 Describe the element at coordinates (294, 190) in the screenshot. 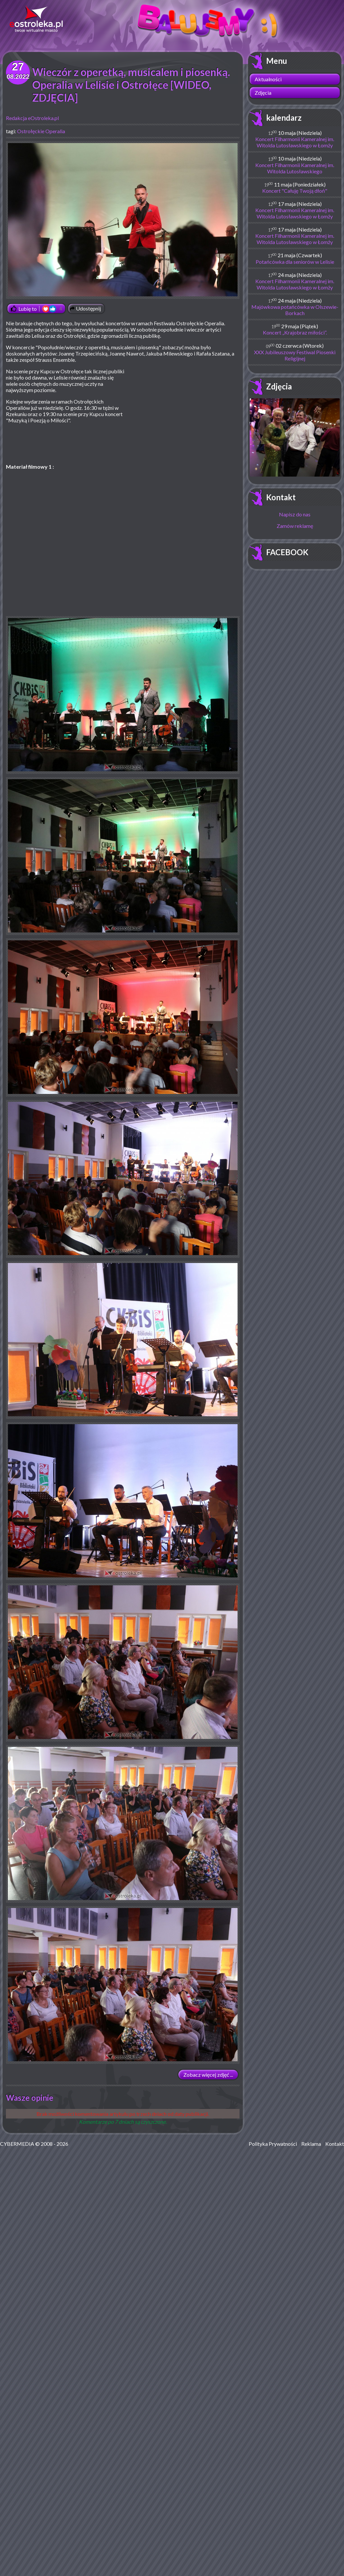

I see `Koncert "Całuję Twoją dłoń"` at that location.